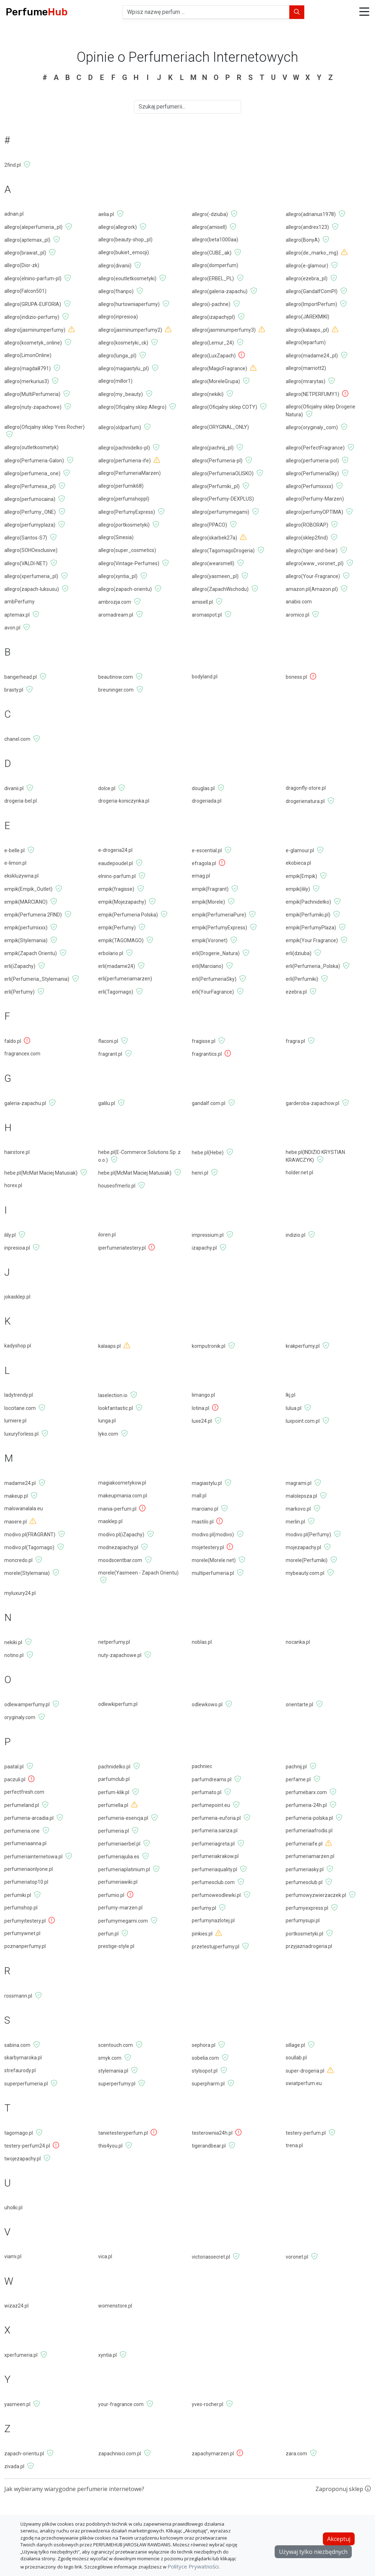 The width and height of the screenshot is (375, 2576). I want to click on mastilo.pl, so click(203, 1522).